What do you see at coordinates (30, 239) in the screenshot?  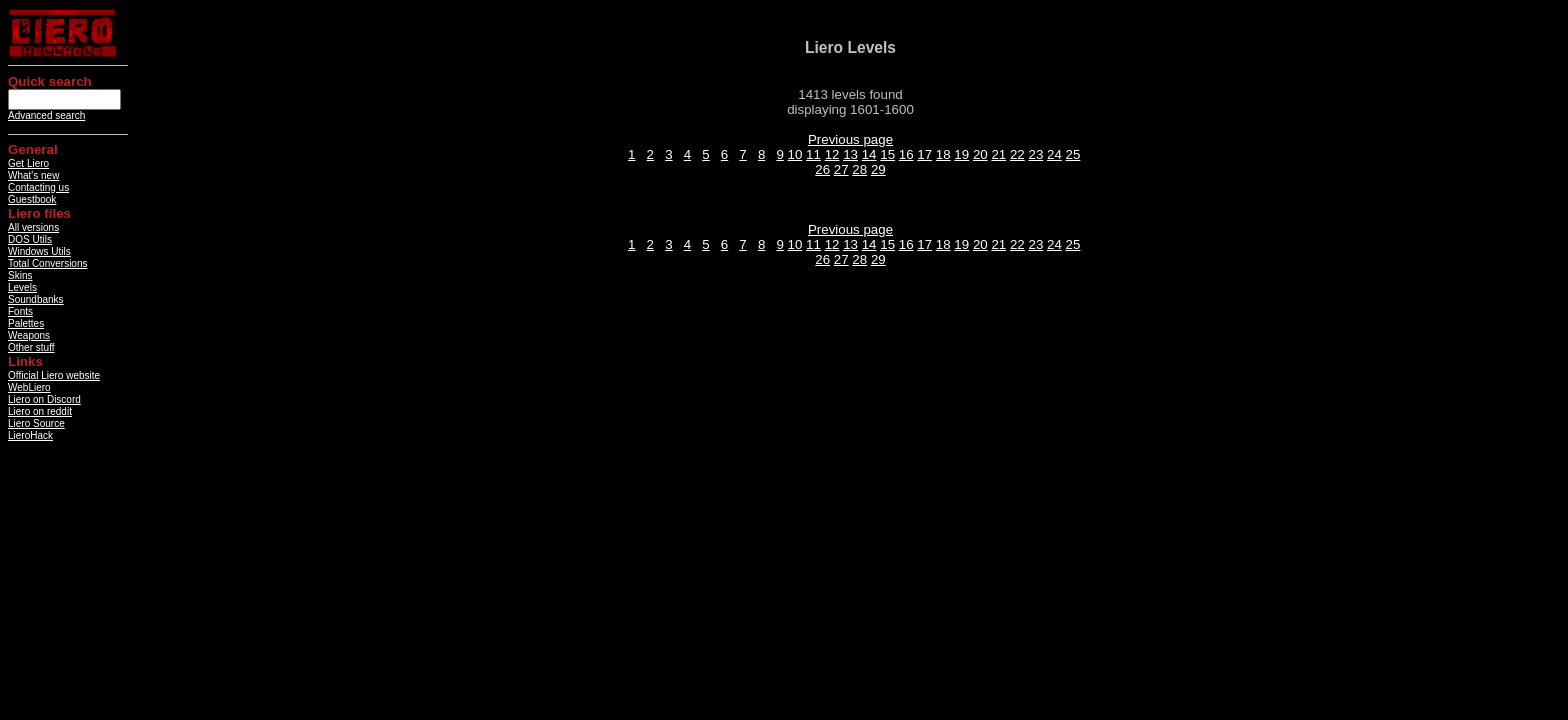 I see `DOS Utils` at bounding box center [30, 239].